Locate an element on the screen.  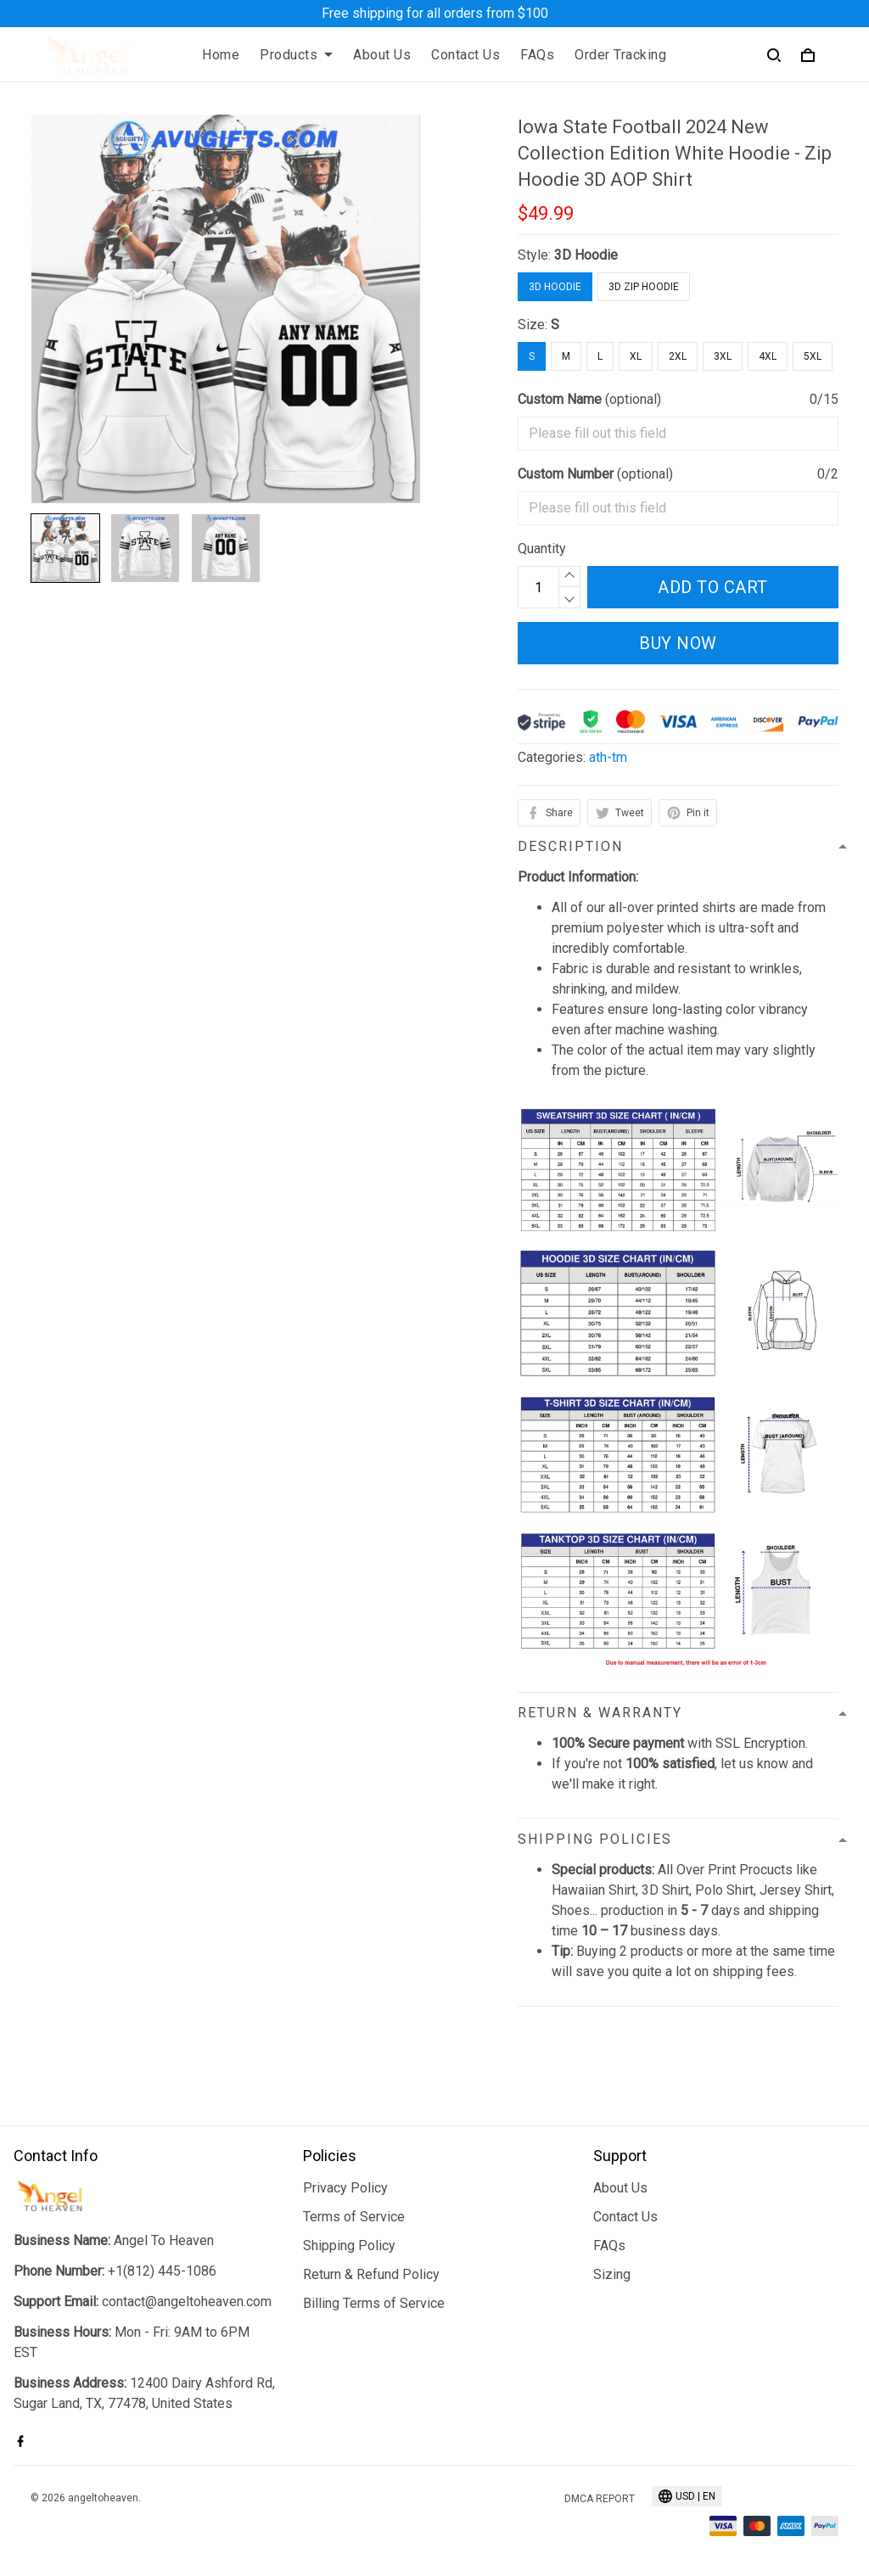
Shipping Policy is located at coordinates (349, 2245).